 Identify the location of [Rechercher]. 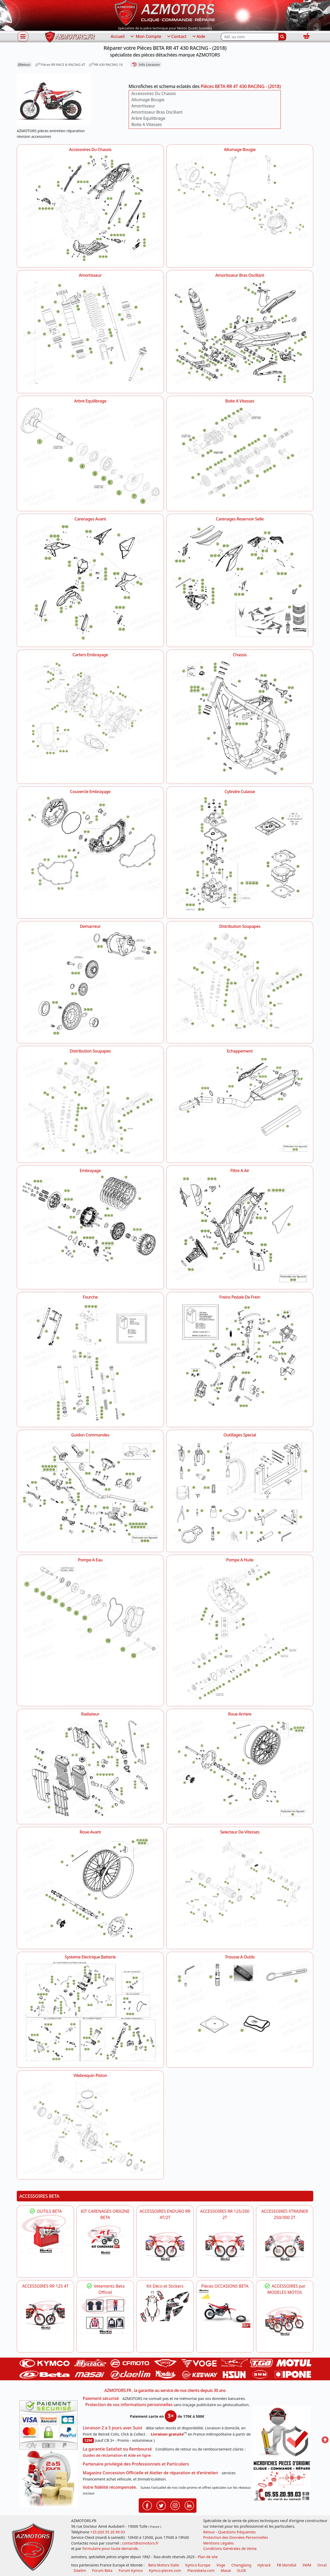
(282, 37).